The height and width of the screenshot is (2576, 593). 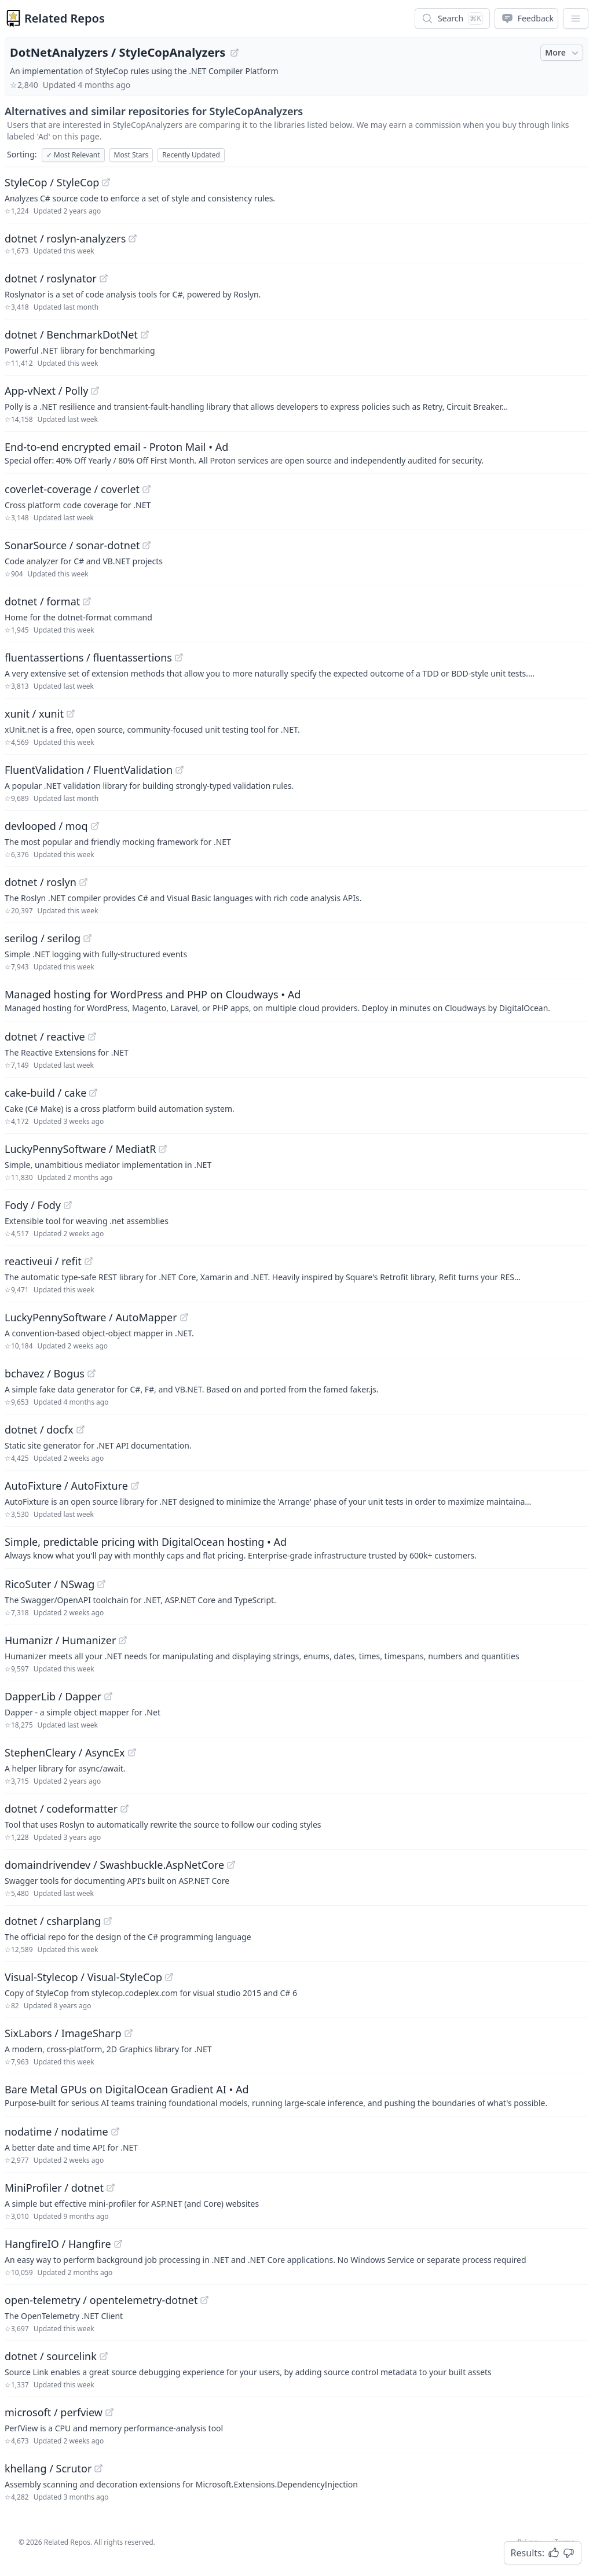 What do you see at coordinates (563, 52) in the screenshot?
I see `More` at bounding box center [563, 52].